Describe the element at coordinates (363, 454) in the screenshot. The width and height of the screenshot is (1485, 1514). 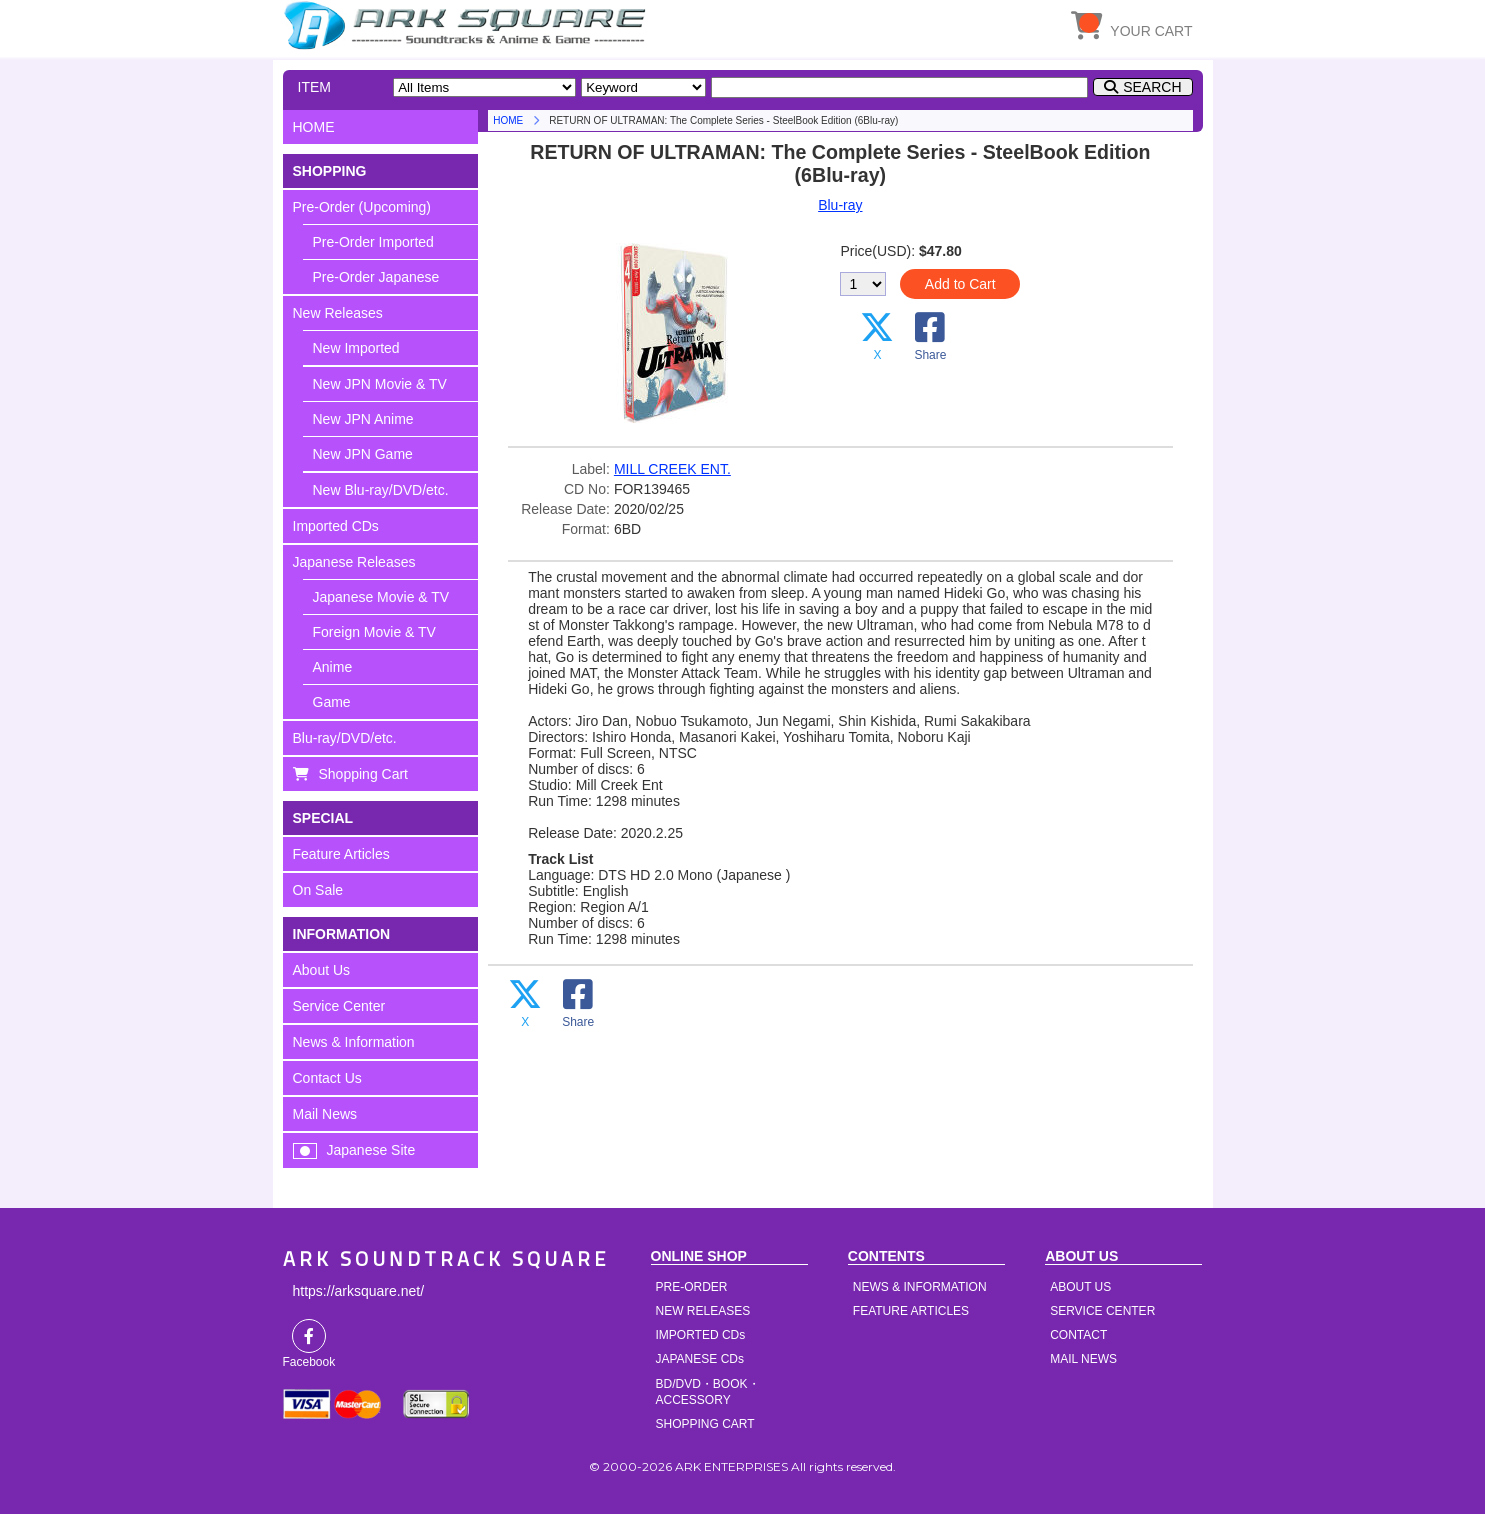
I see `New JPN Game` at that location.